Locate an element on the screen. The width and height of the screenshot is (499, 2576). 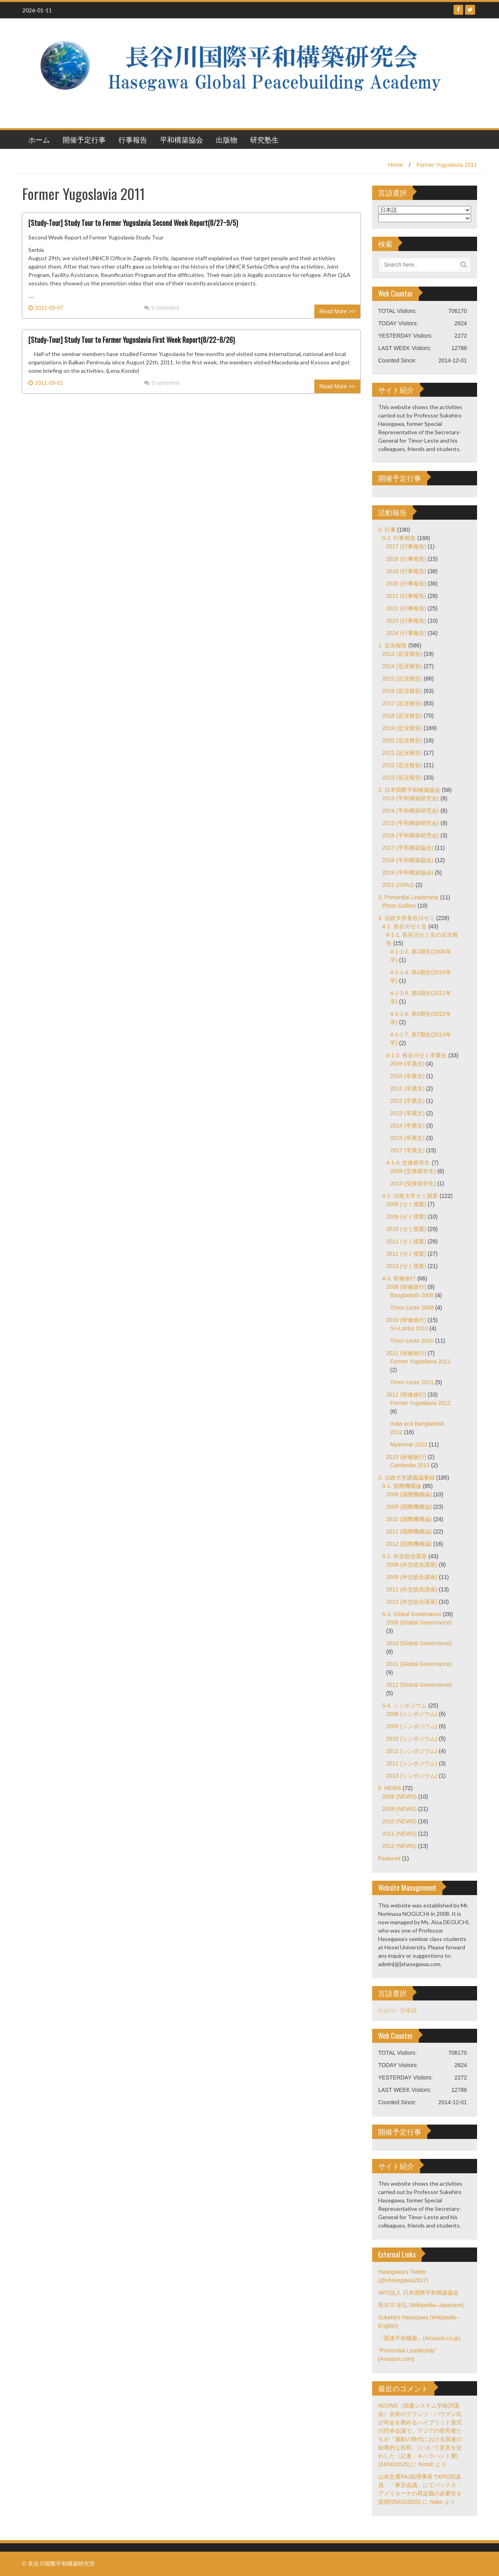
2012 (Global Governance) is located at coordinates (419, 1685).